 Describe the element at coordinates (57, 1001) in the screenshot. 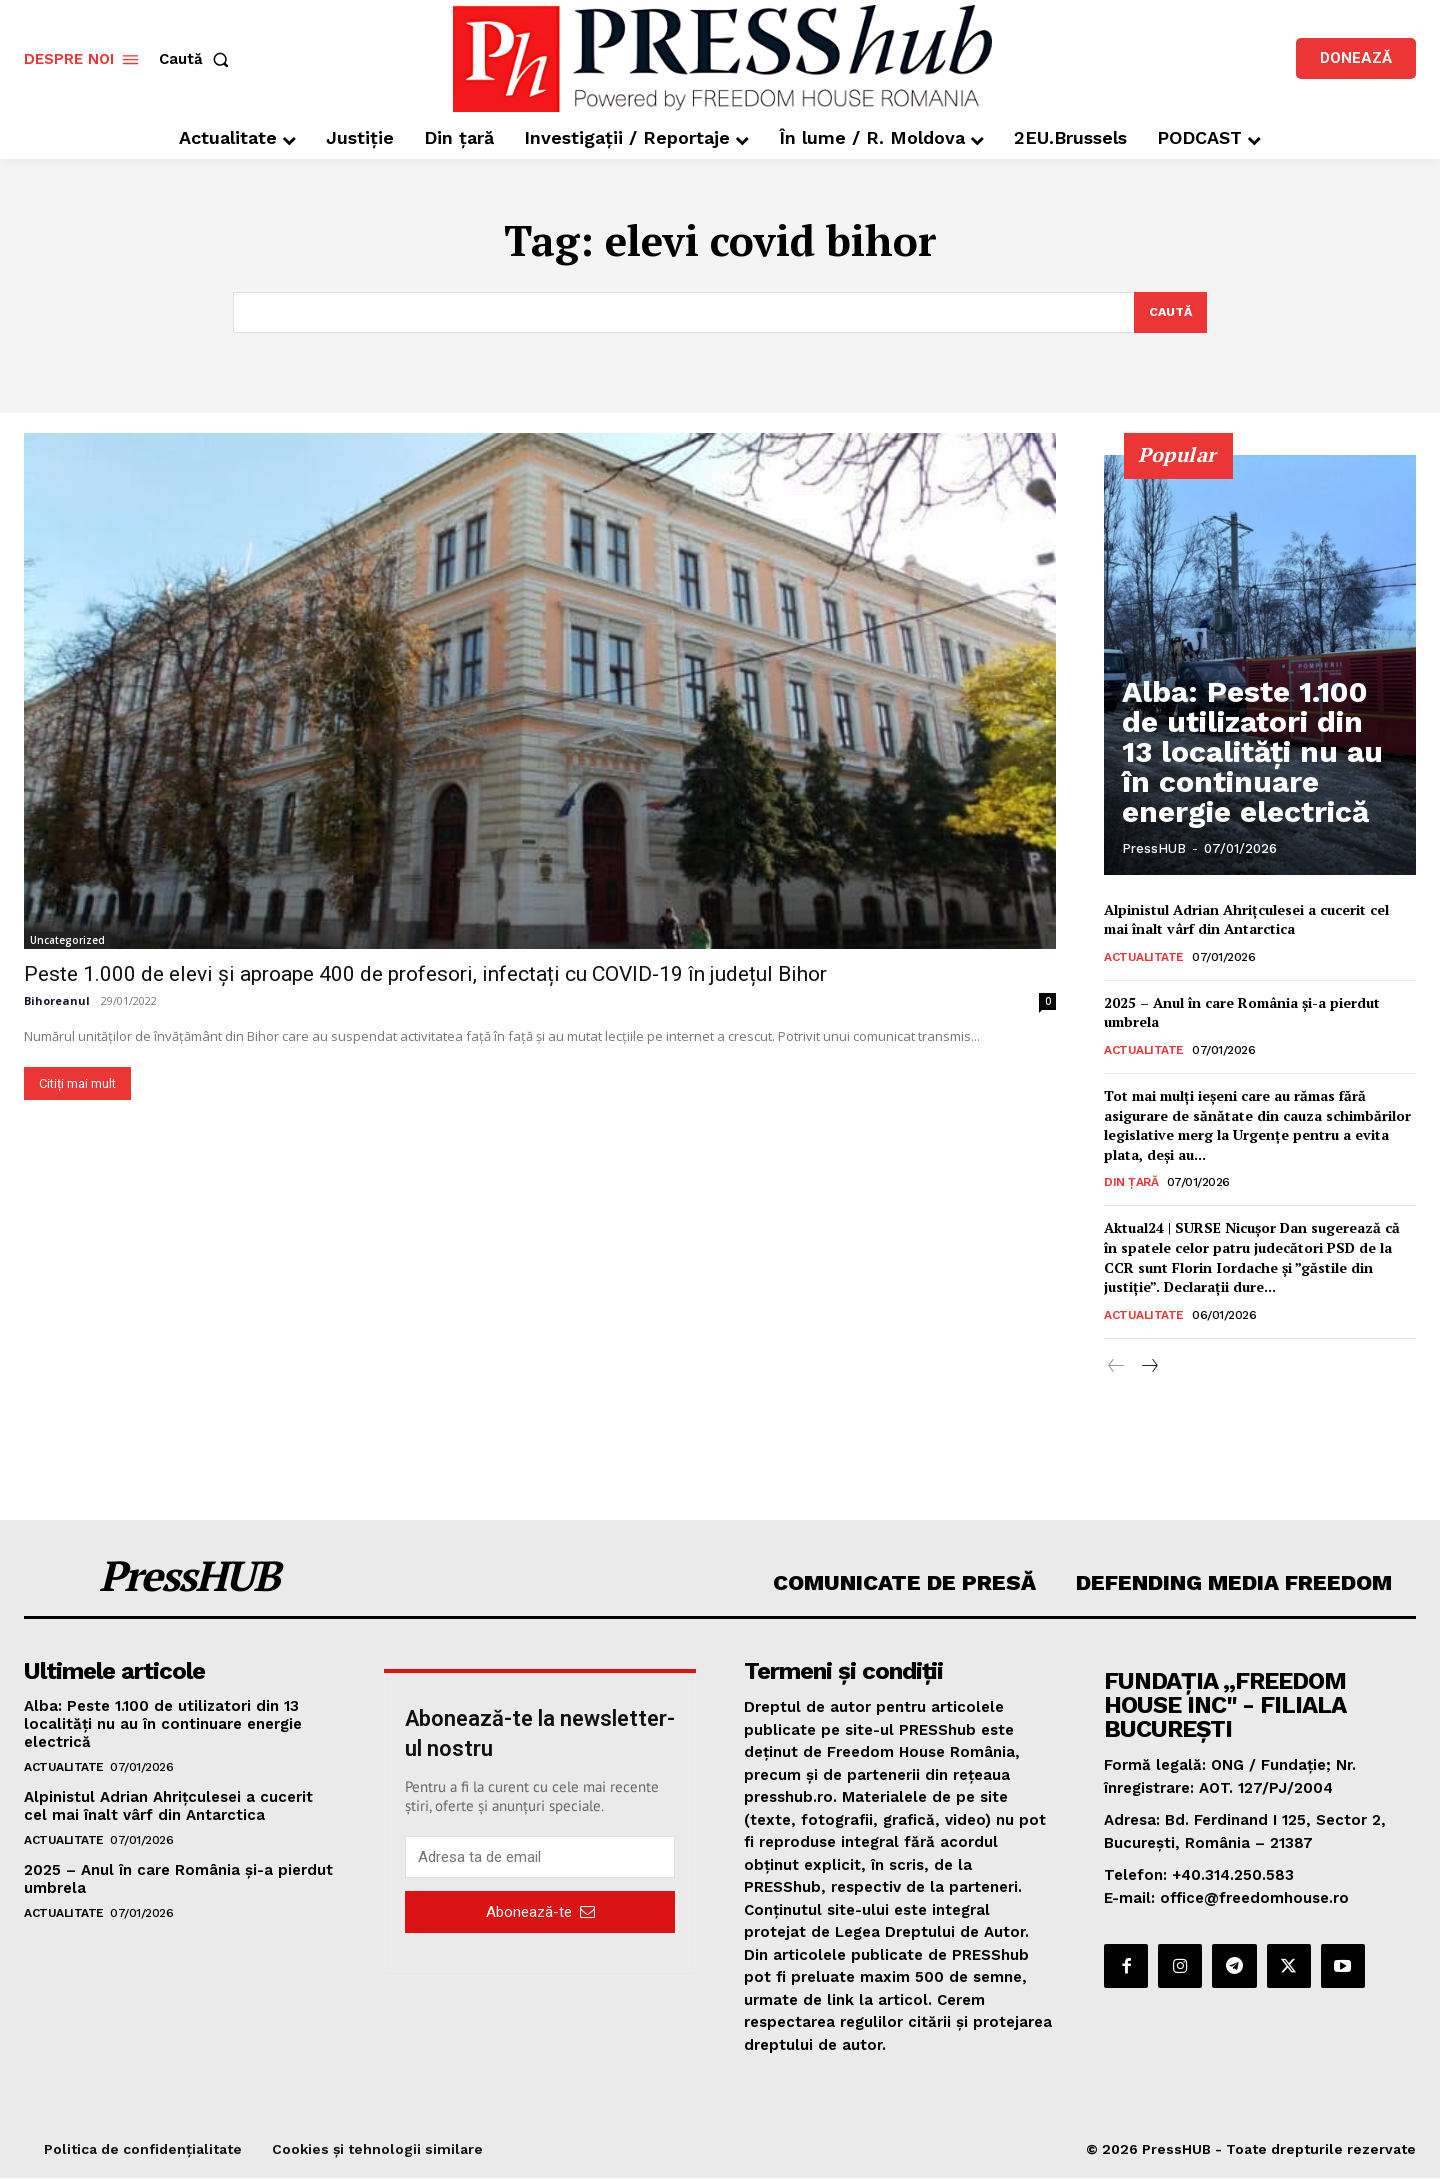

I see `Bihoreanul` at that location.